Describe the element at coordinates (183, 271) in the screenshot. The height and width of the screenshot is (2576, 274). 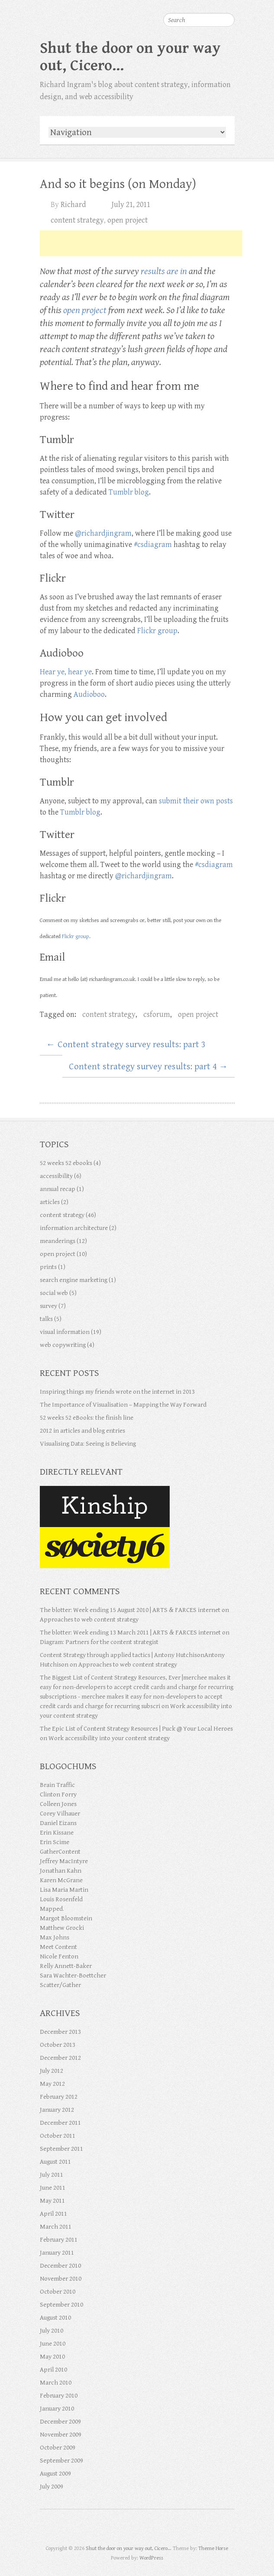
I see `in` at that location.